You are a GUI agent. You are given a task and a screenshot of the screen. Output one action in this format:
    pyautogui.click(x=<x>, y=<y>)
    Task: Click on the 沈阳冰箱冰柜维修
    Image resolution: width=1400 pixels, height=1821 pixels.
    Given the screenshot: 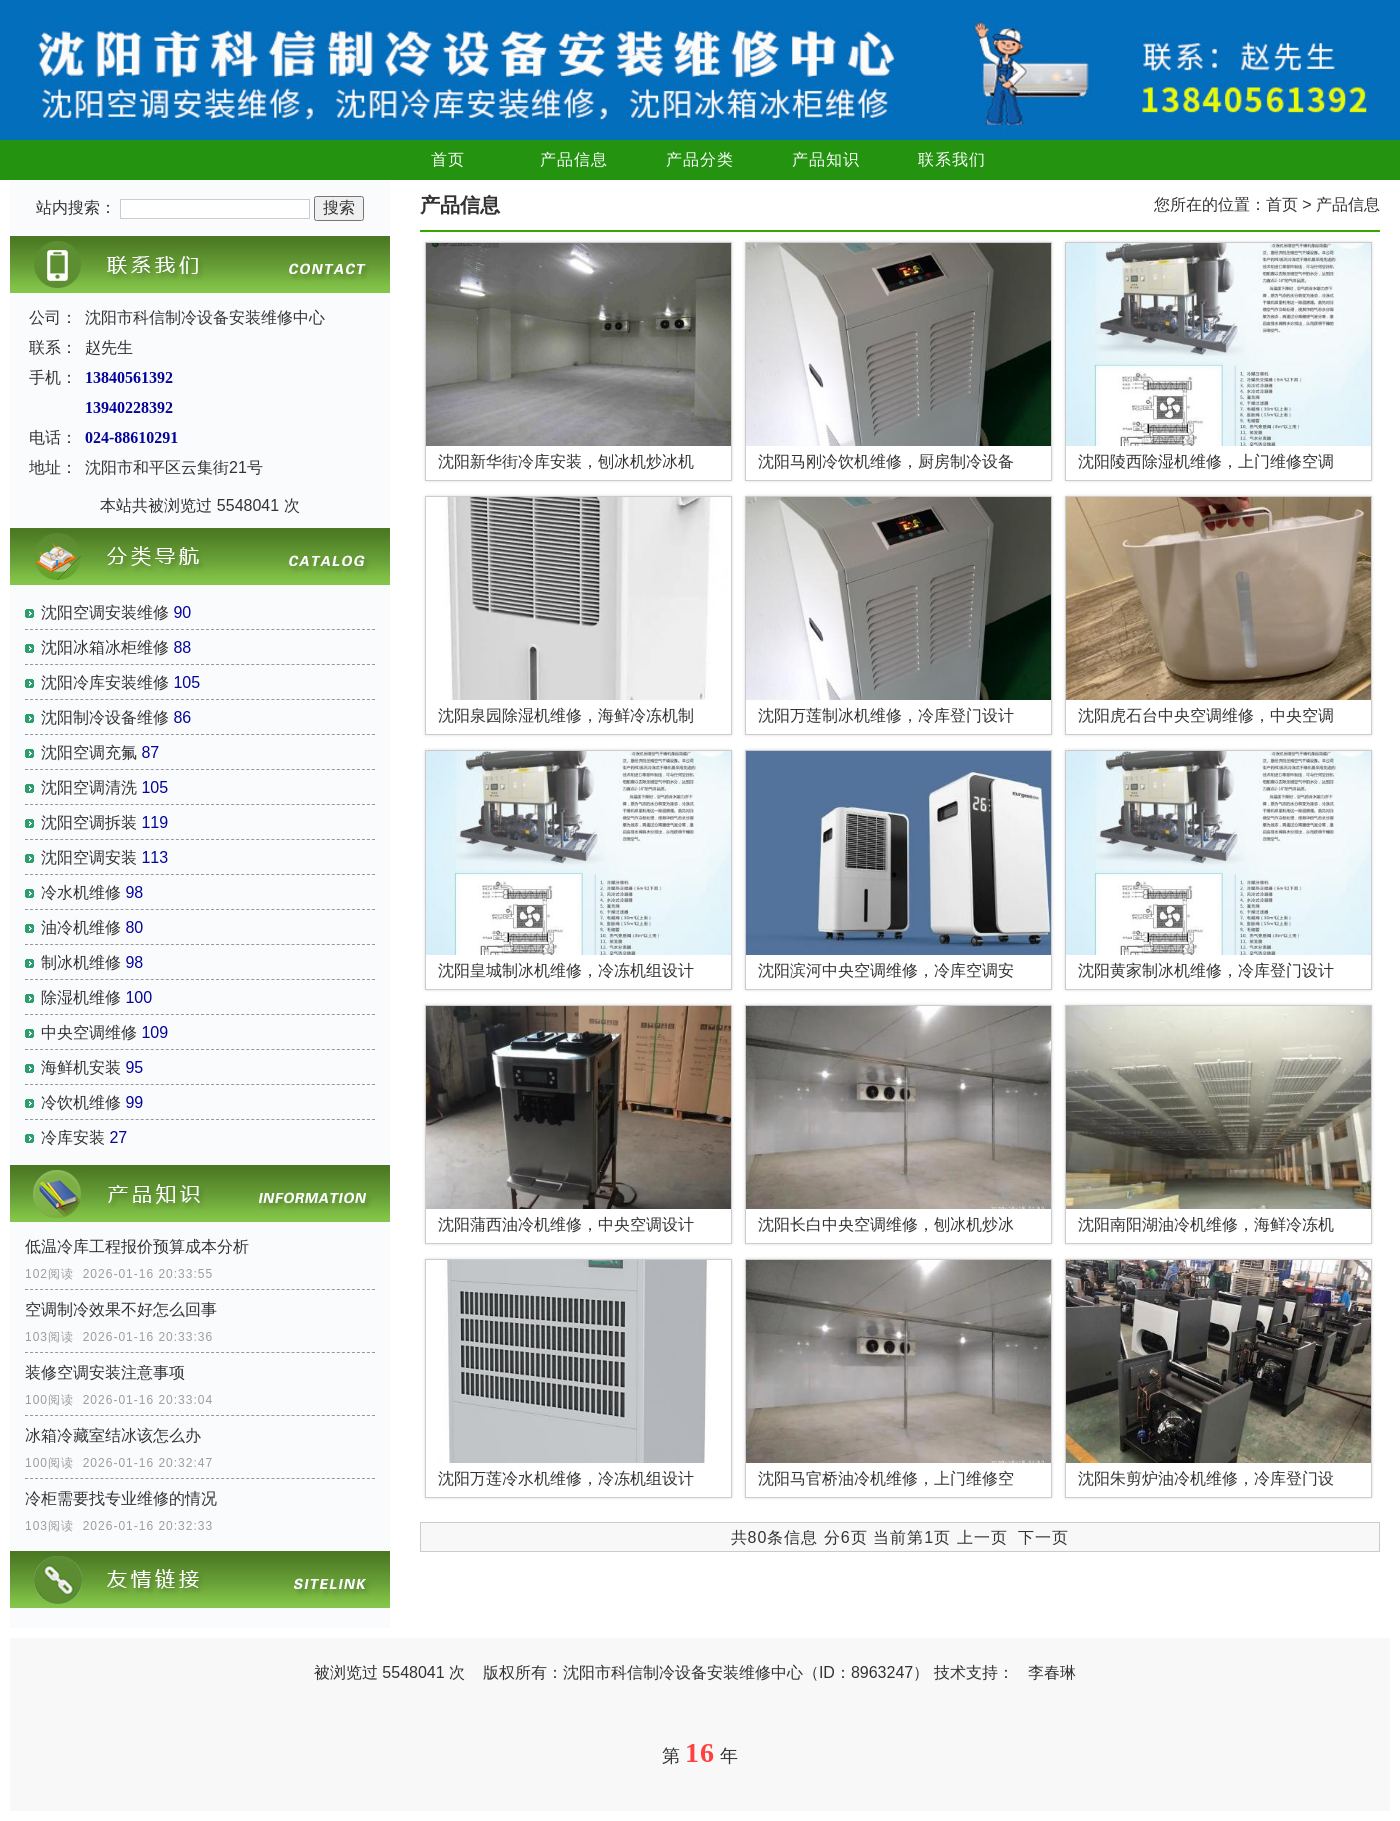 What is the action you would take?
    pyautogui.click(x=105, y=647)
    